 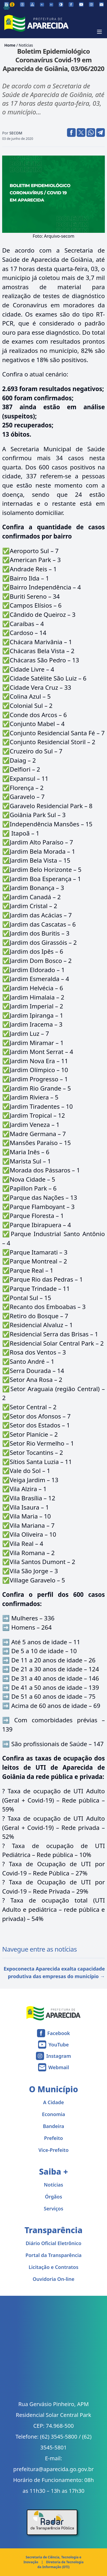 I want to click on Expoconecta Aparecida exalta capacidade produtiva das empresas do município →, so click(x=54, y=1972).